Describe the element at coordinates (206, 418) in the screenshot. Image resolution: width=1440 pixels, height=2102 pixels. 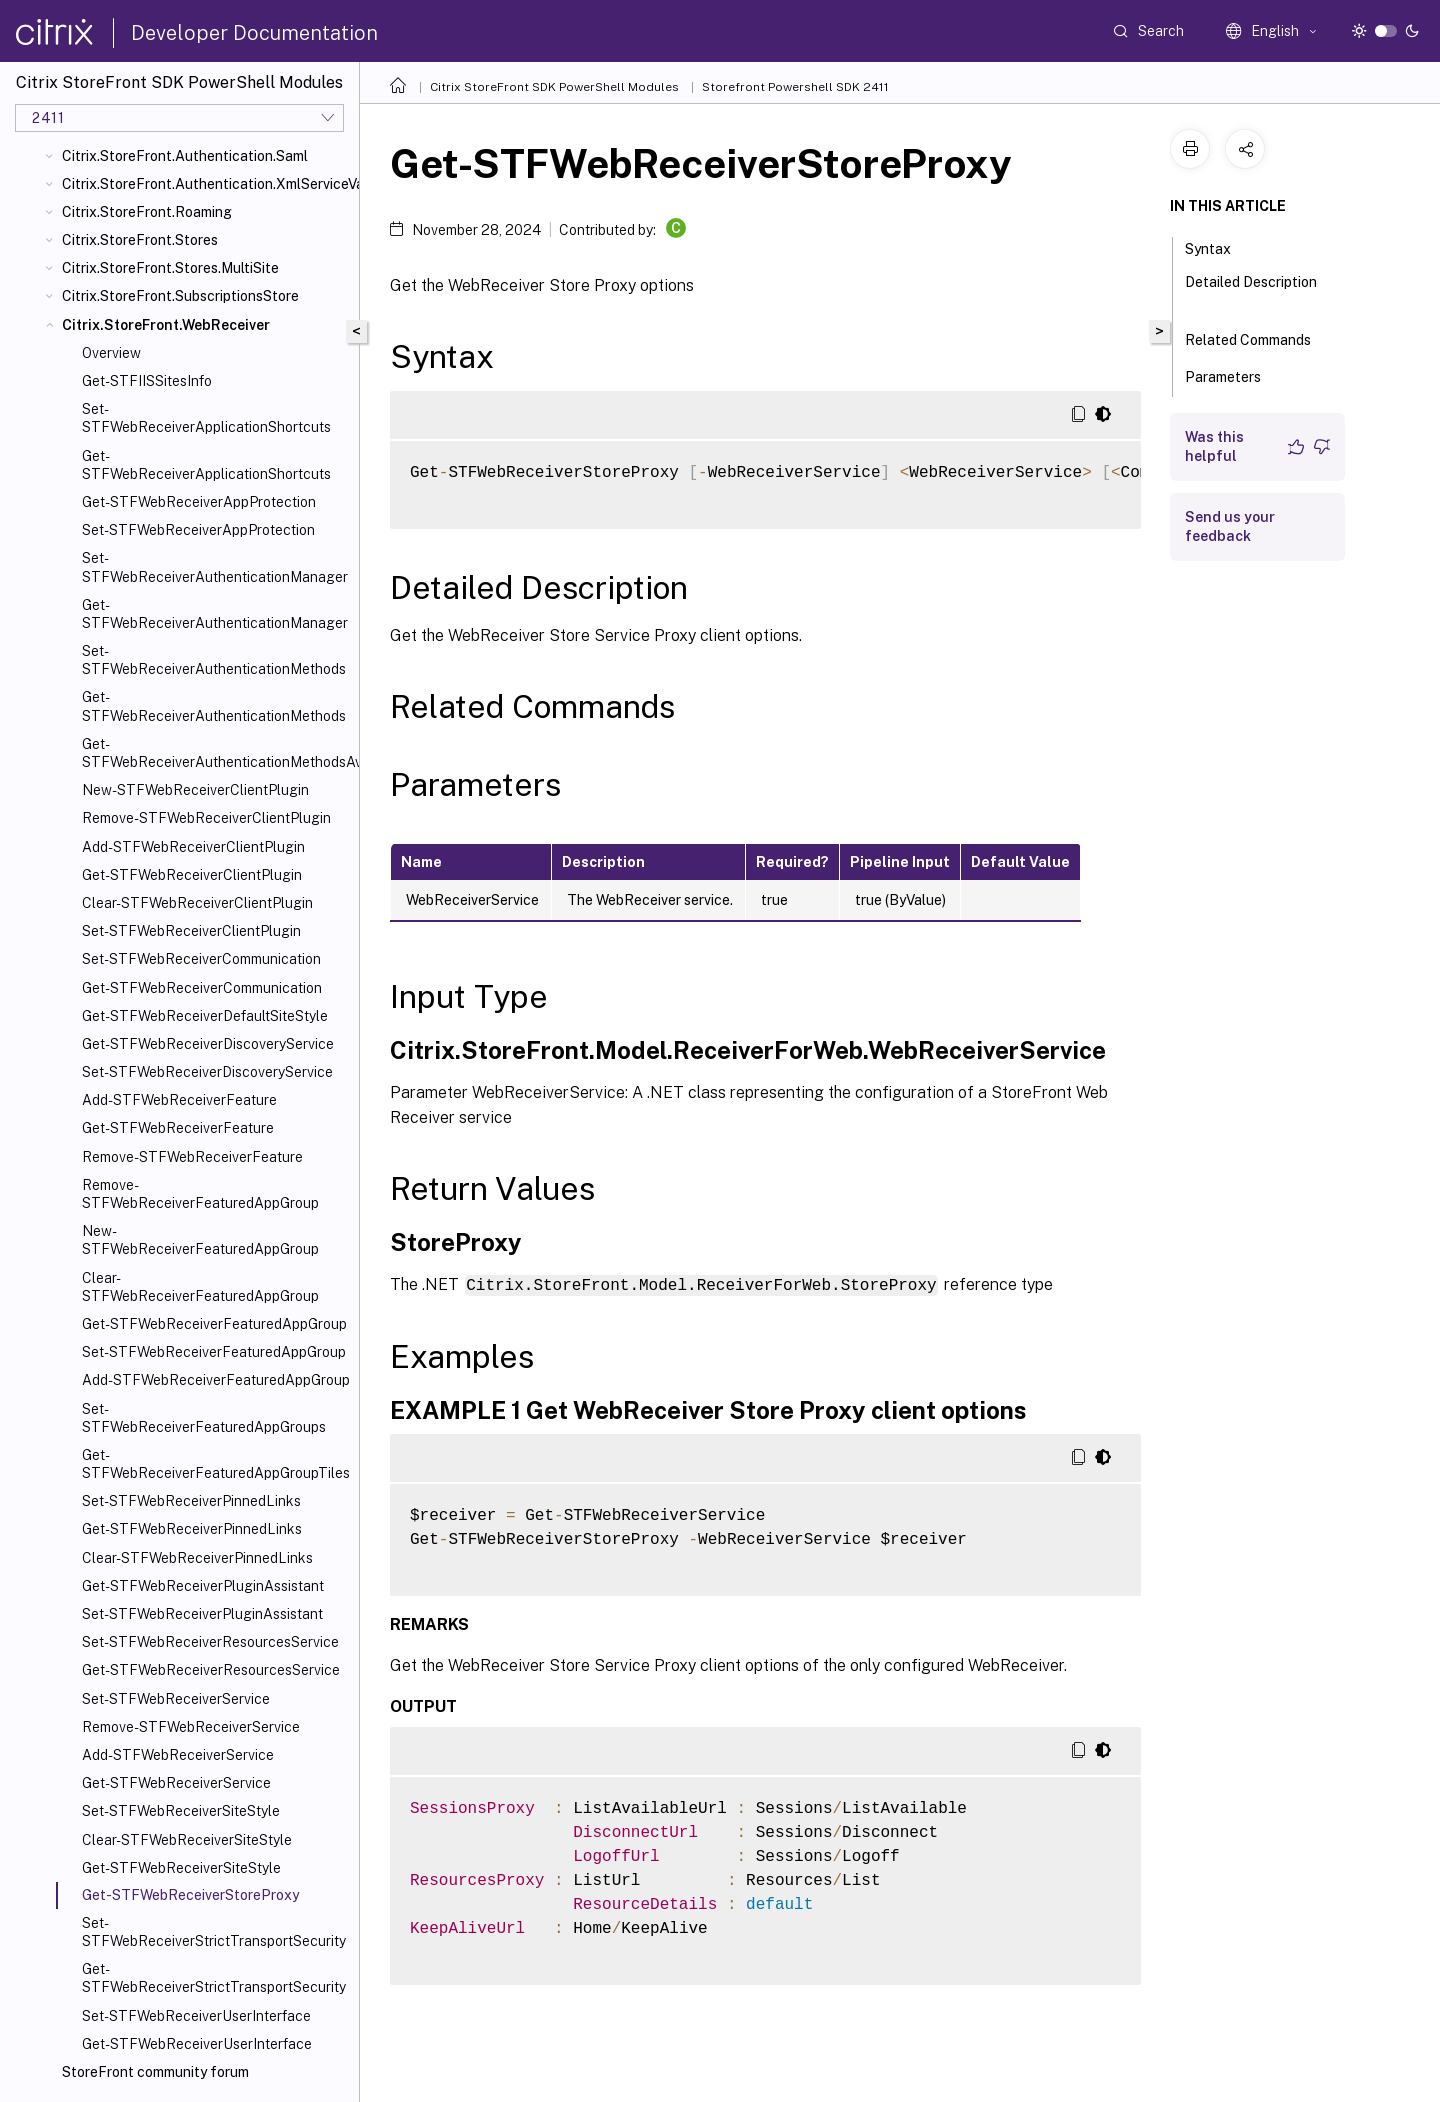
I see `Set-STFWebReceiverApplicationShortcuts` at that location.